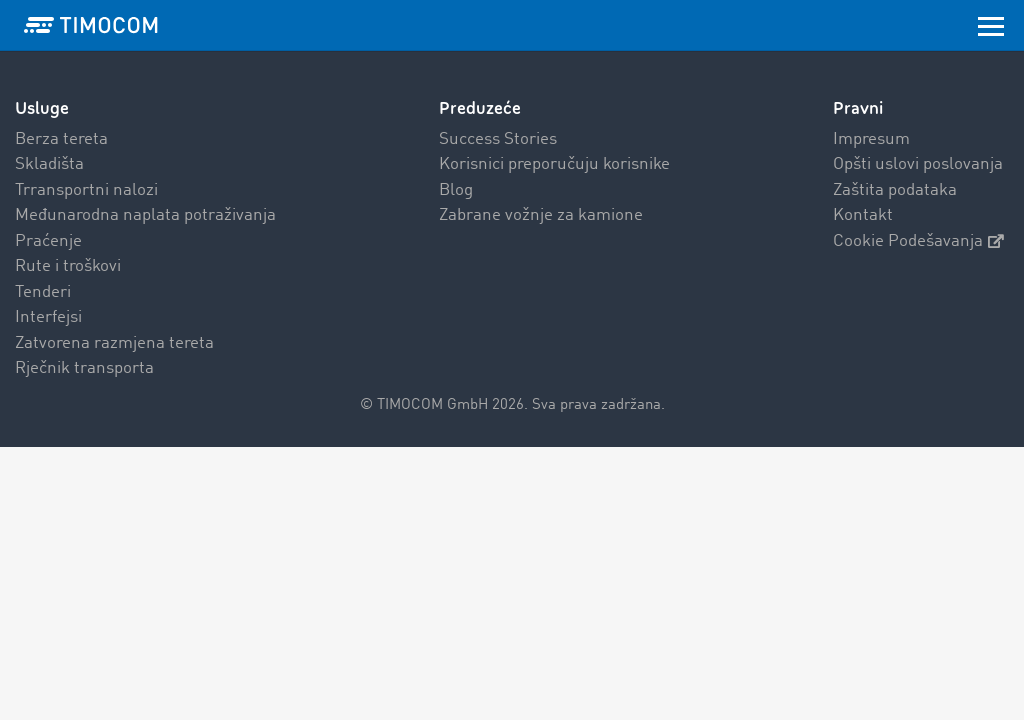  I want to click on Usluge, so click(42, 108).